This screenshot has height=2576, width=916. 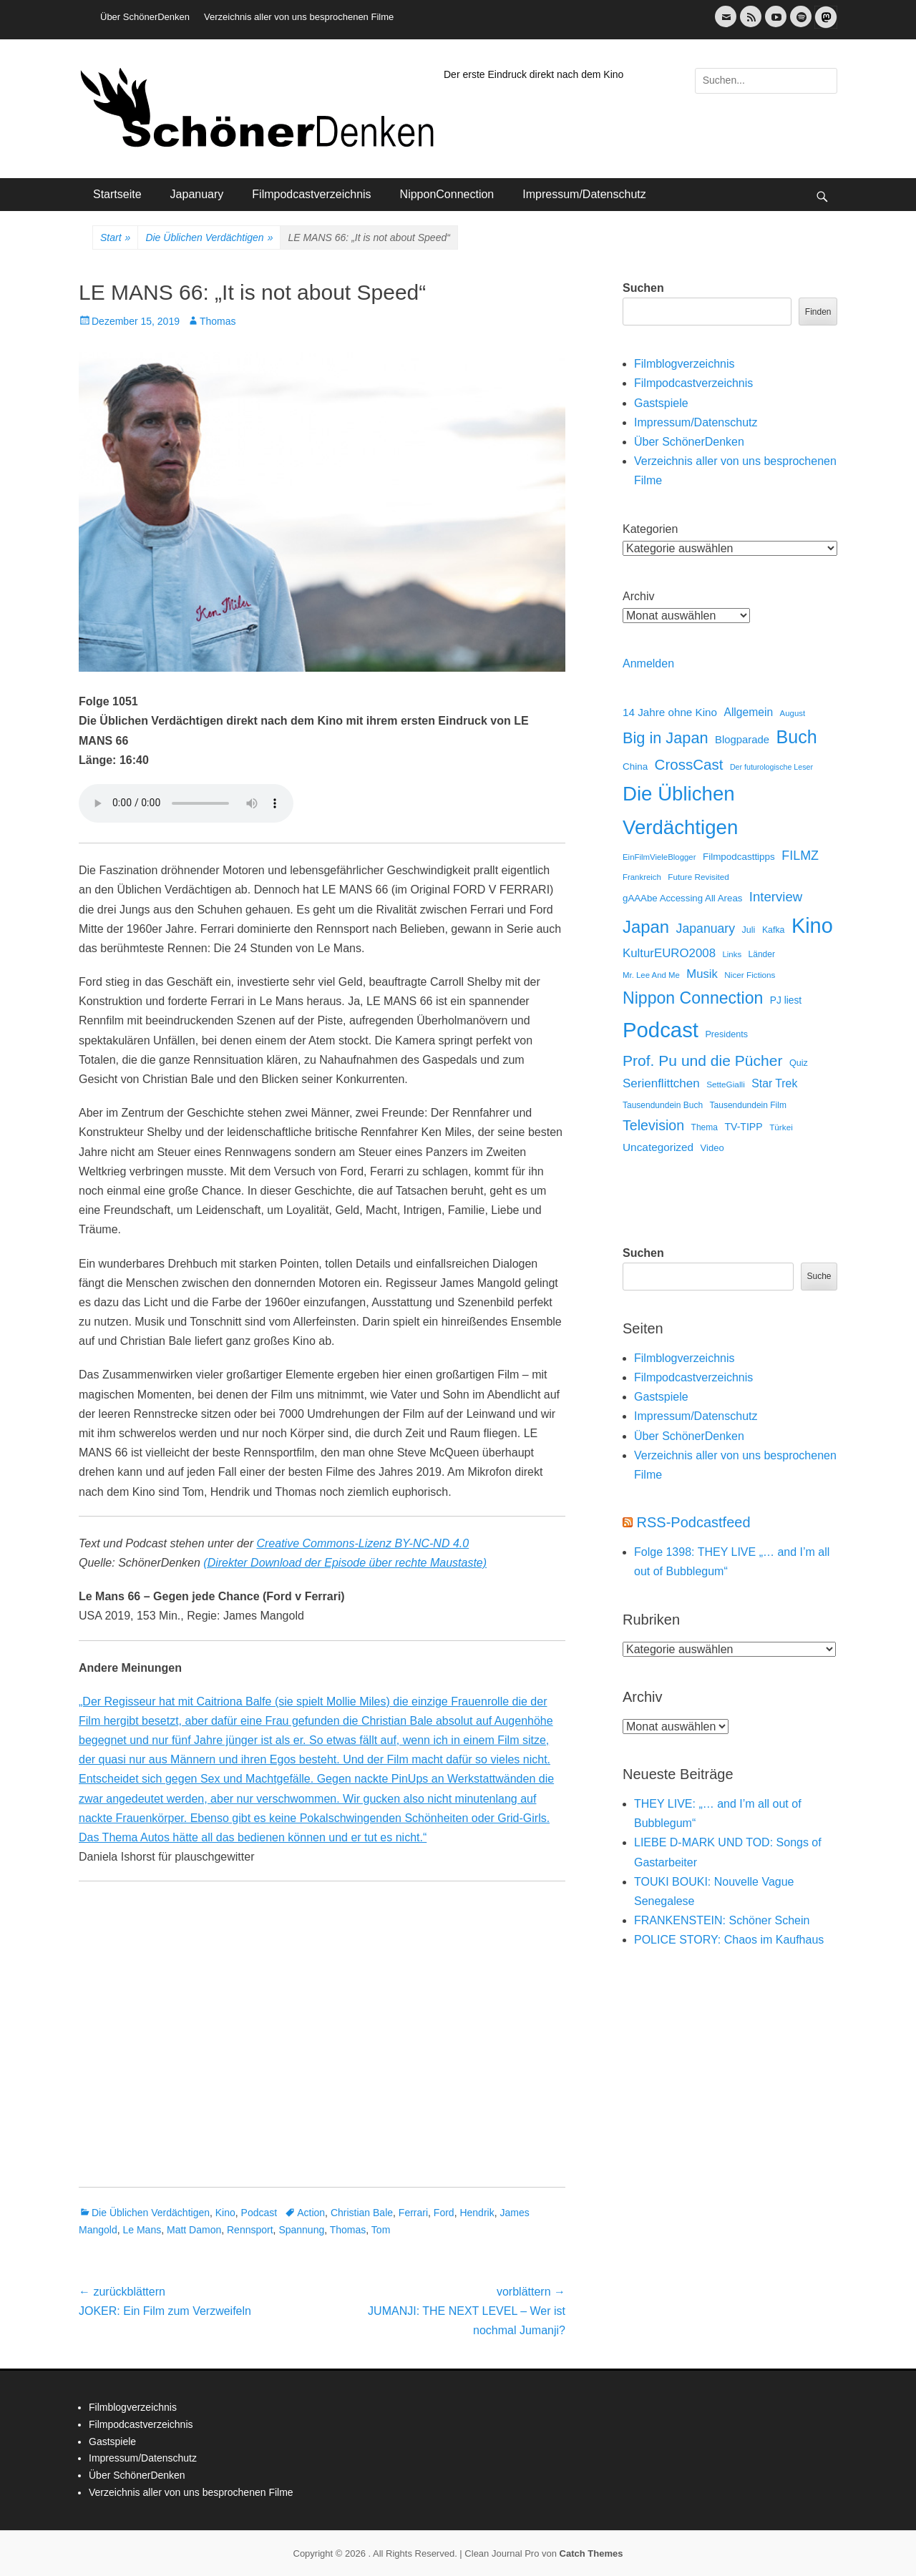 I want to click on TV-TIPP [TV-TIPP (22 Einträge)], so click(x=743, y=1126).